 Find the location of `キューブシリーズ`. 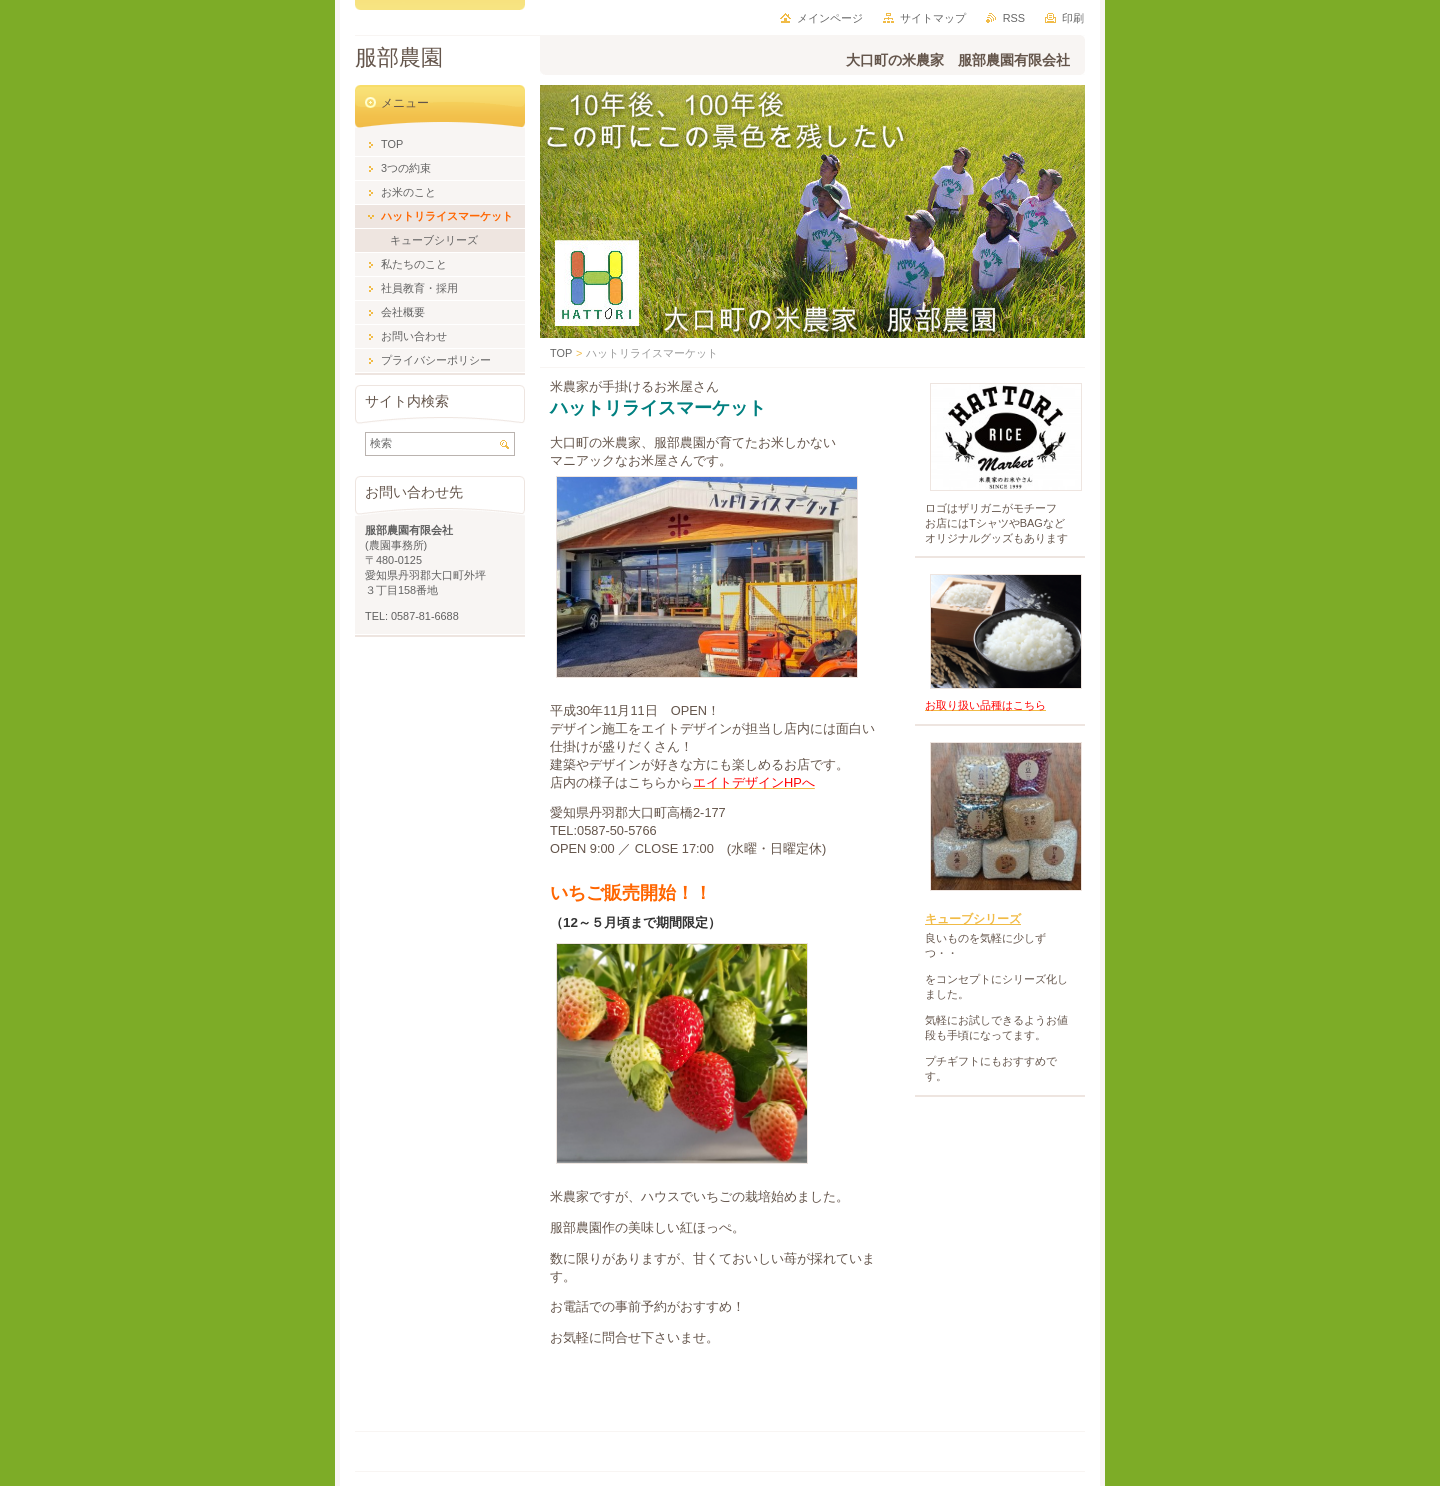

キューブシリーズ is located at coordinates (973, 919).